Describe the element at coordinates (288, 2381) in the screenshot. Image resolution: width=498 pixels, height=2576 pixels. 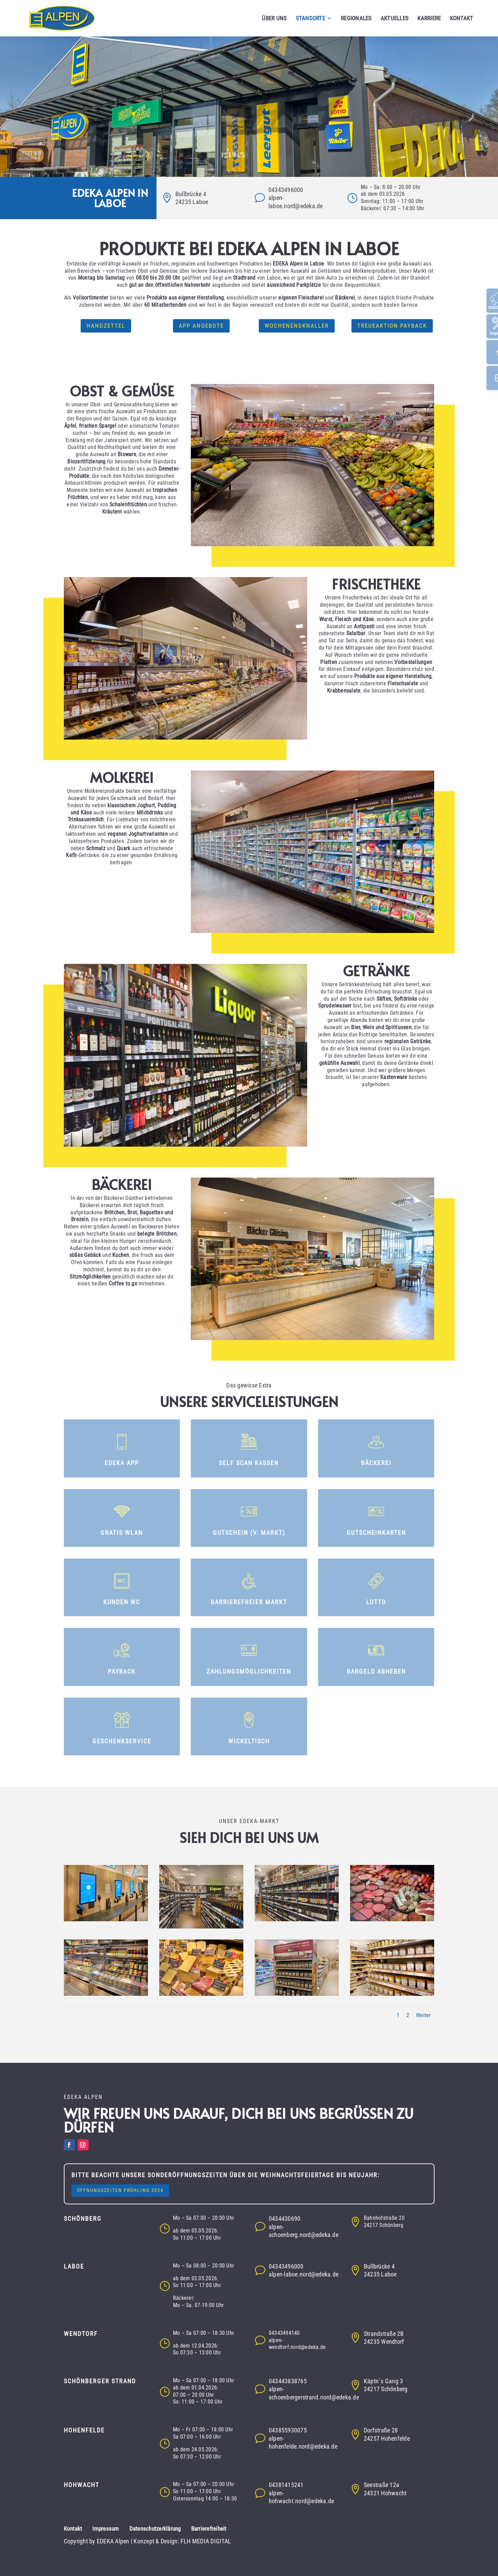
I see `043443838765 [button]` at that location.